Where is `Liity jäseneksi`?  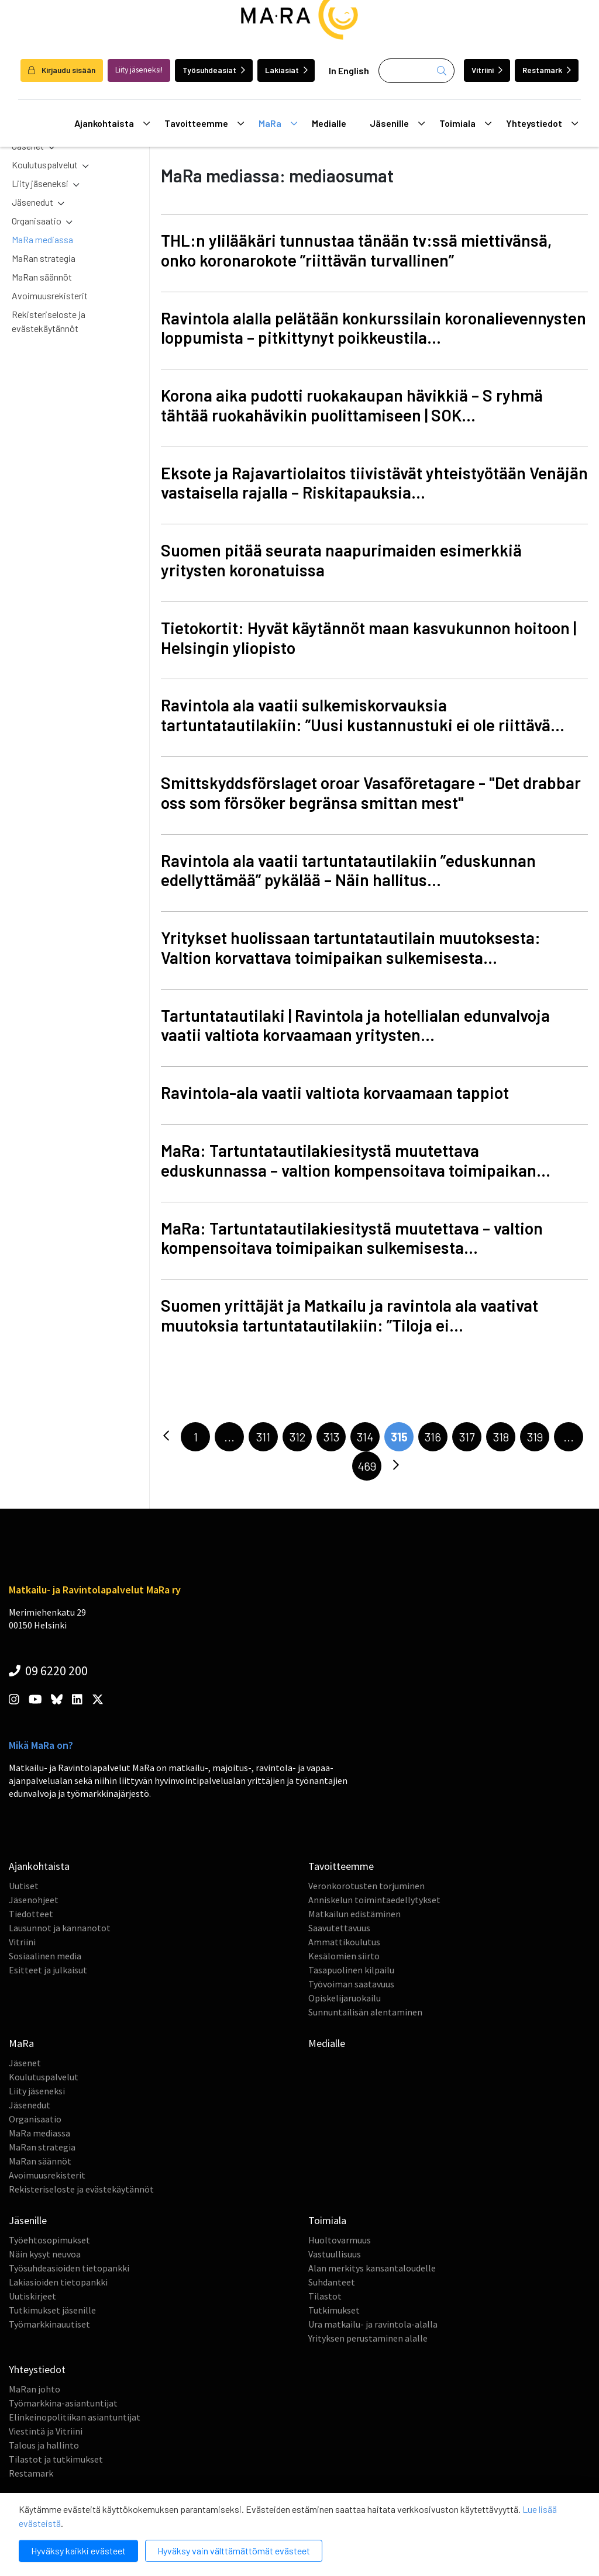
Liity jäseneksi is located at coordinates (40, 183).